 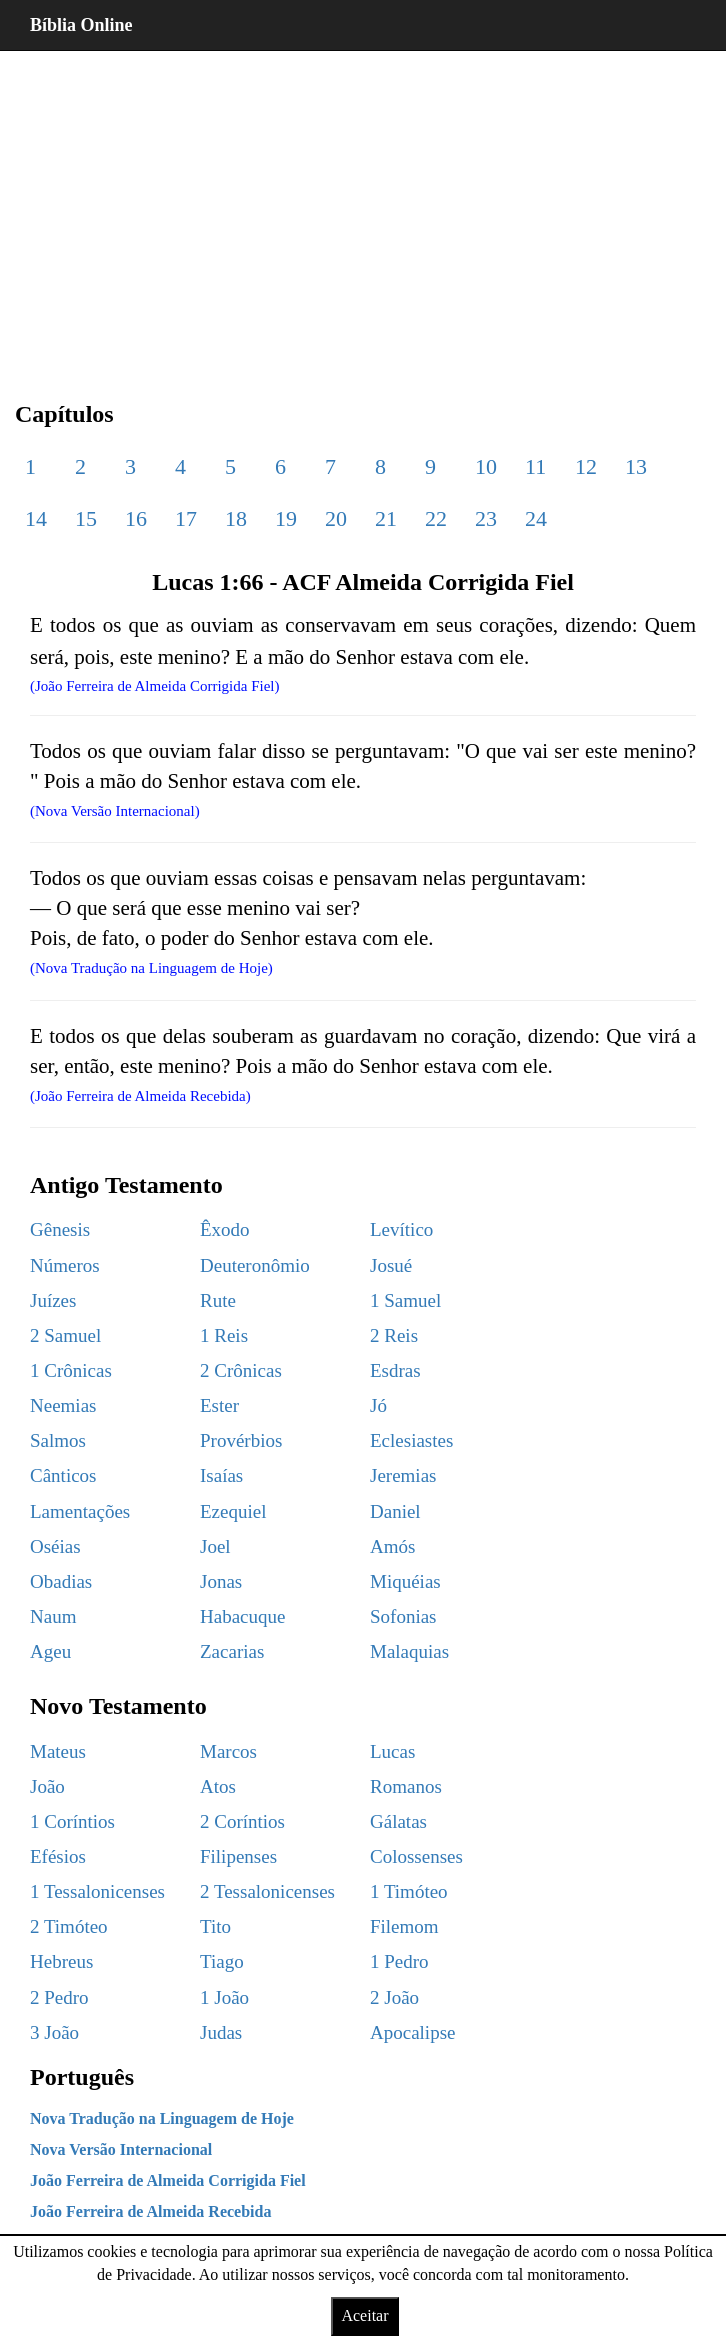 I want to click on 1 Crônicas, so click(x=71, y=1370).